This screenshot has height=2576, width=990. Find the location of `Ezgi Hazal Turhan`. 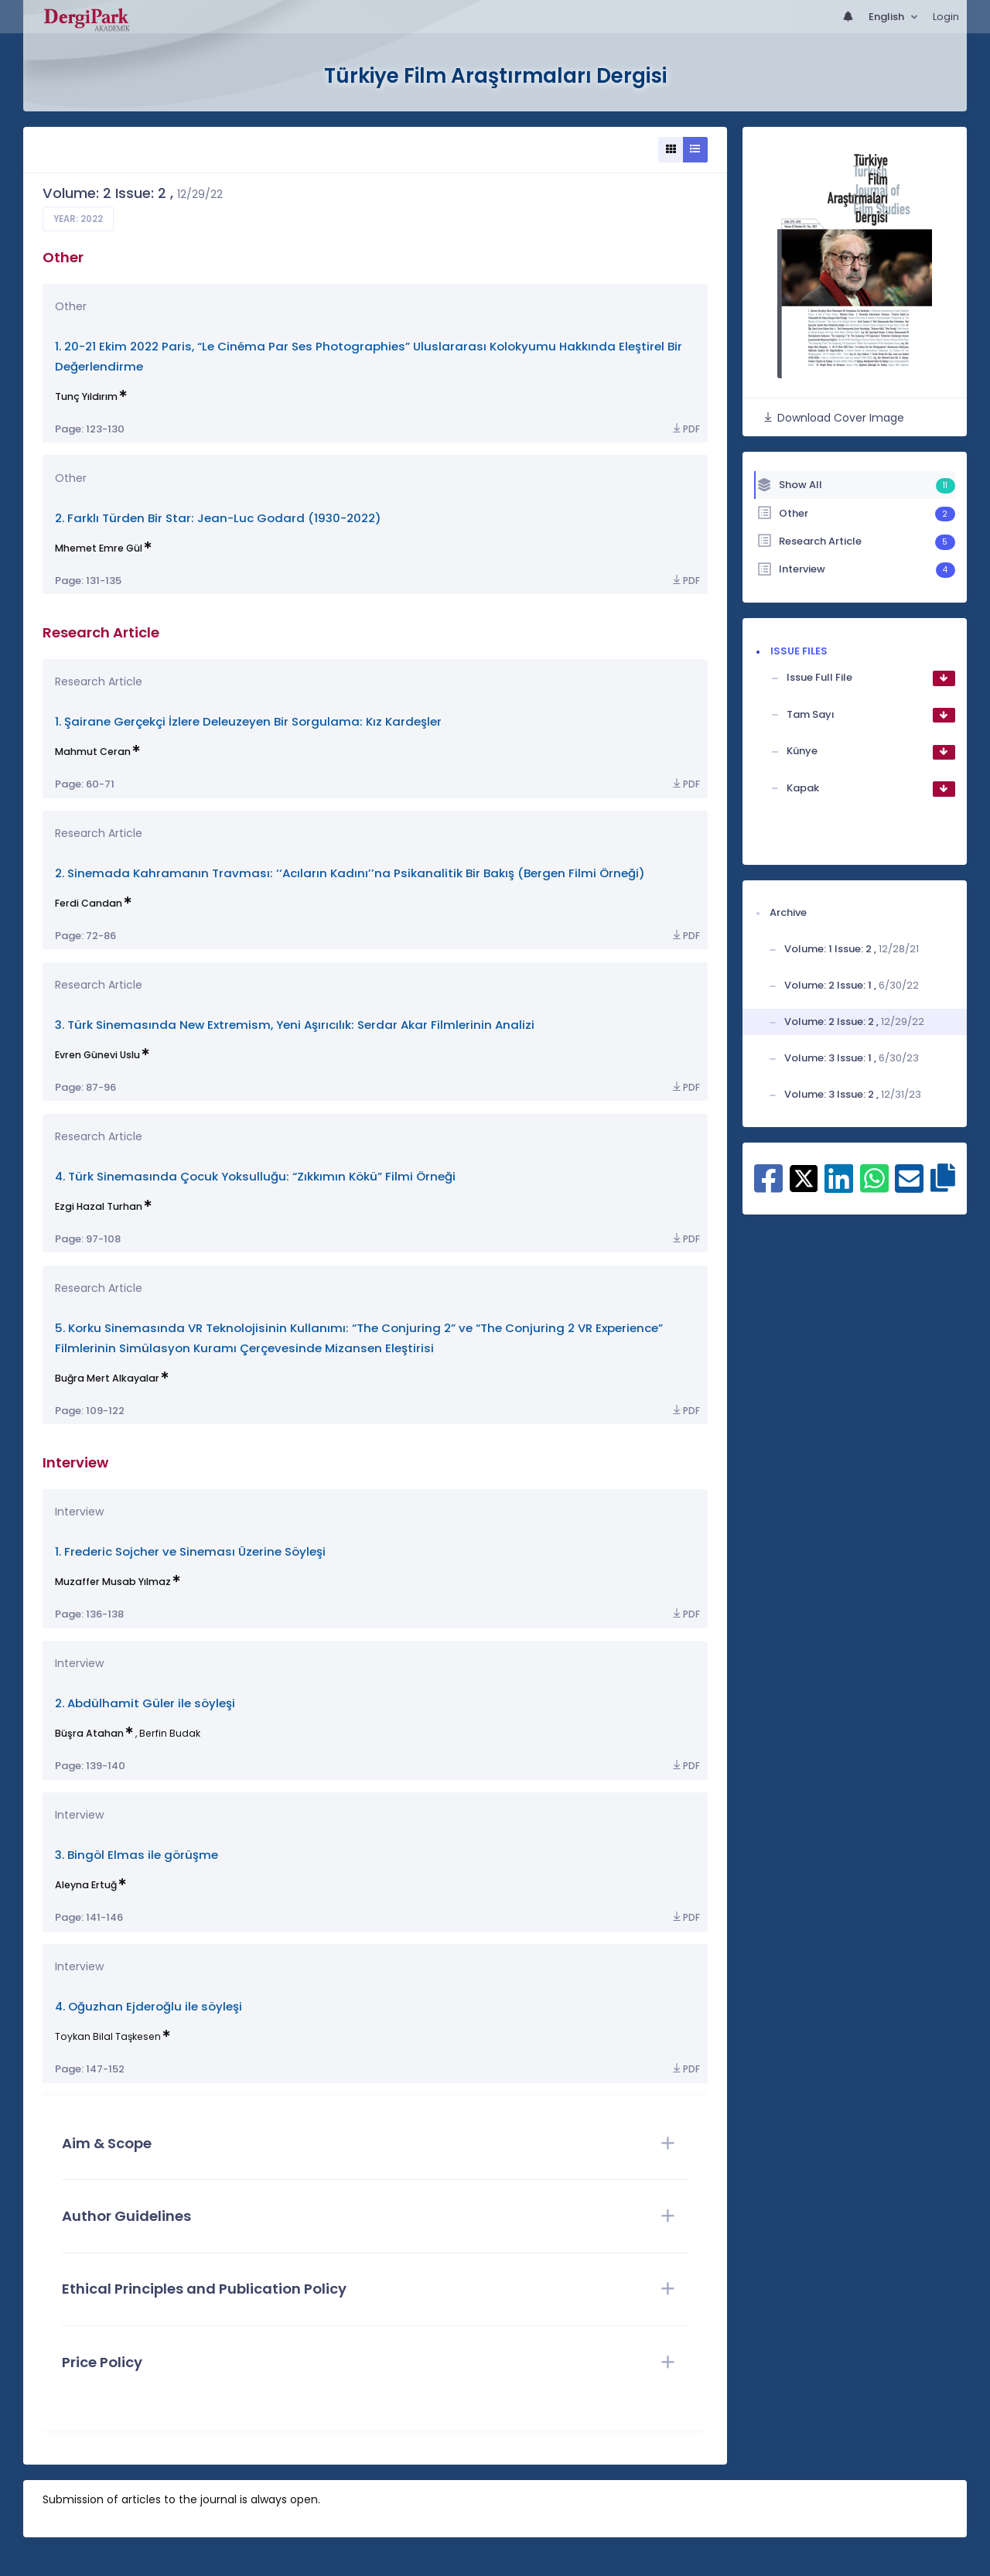

Ezgi Hazal Turhan is located at coordinates (98, 1206).